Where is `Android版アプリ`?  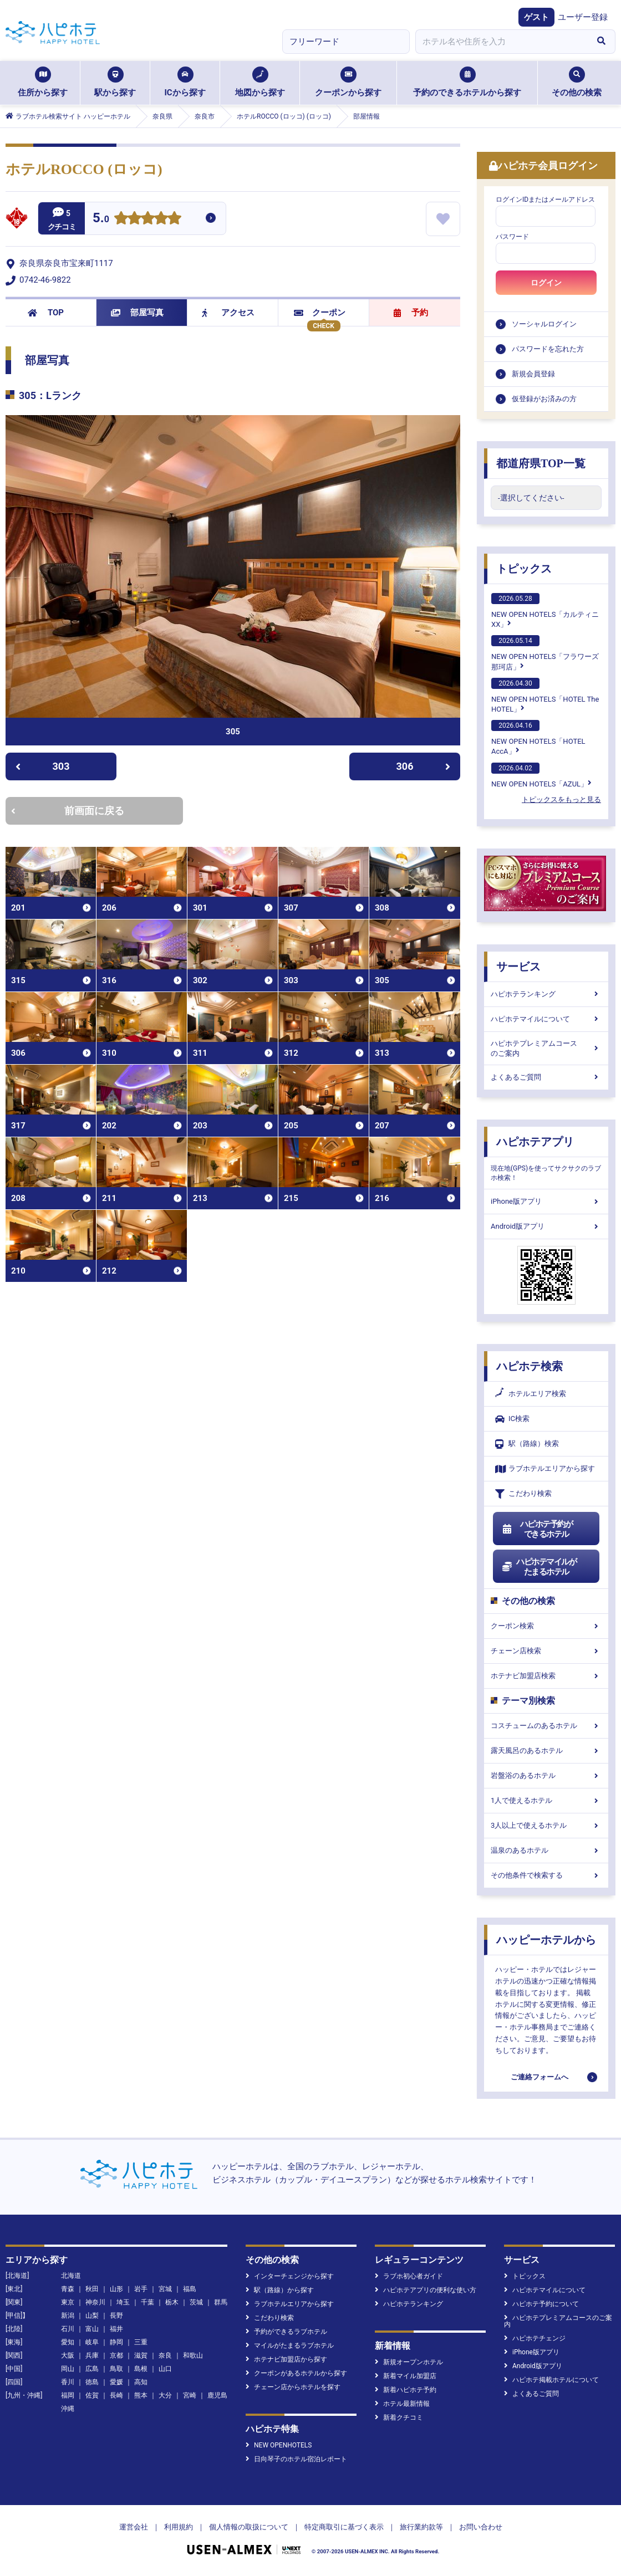
Android版アプリ is located at coordinates (546, 1226).